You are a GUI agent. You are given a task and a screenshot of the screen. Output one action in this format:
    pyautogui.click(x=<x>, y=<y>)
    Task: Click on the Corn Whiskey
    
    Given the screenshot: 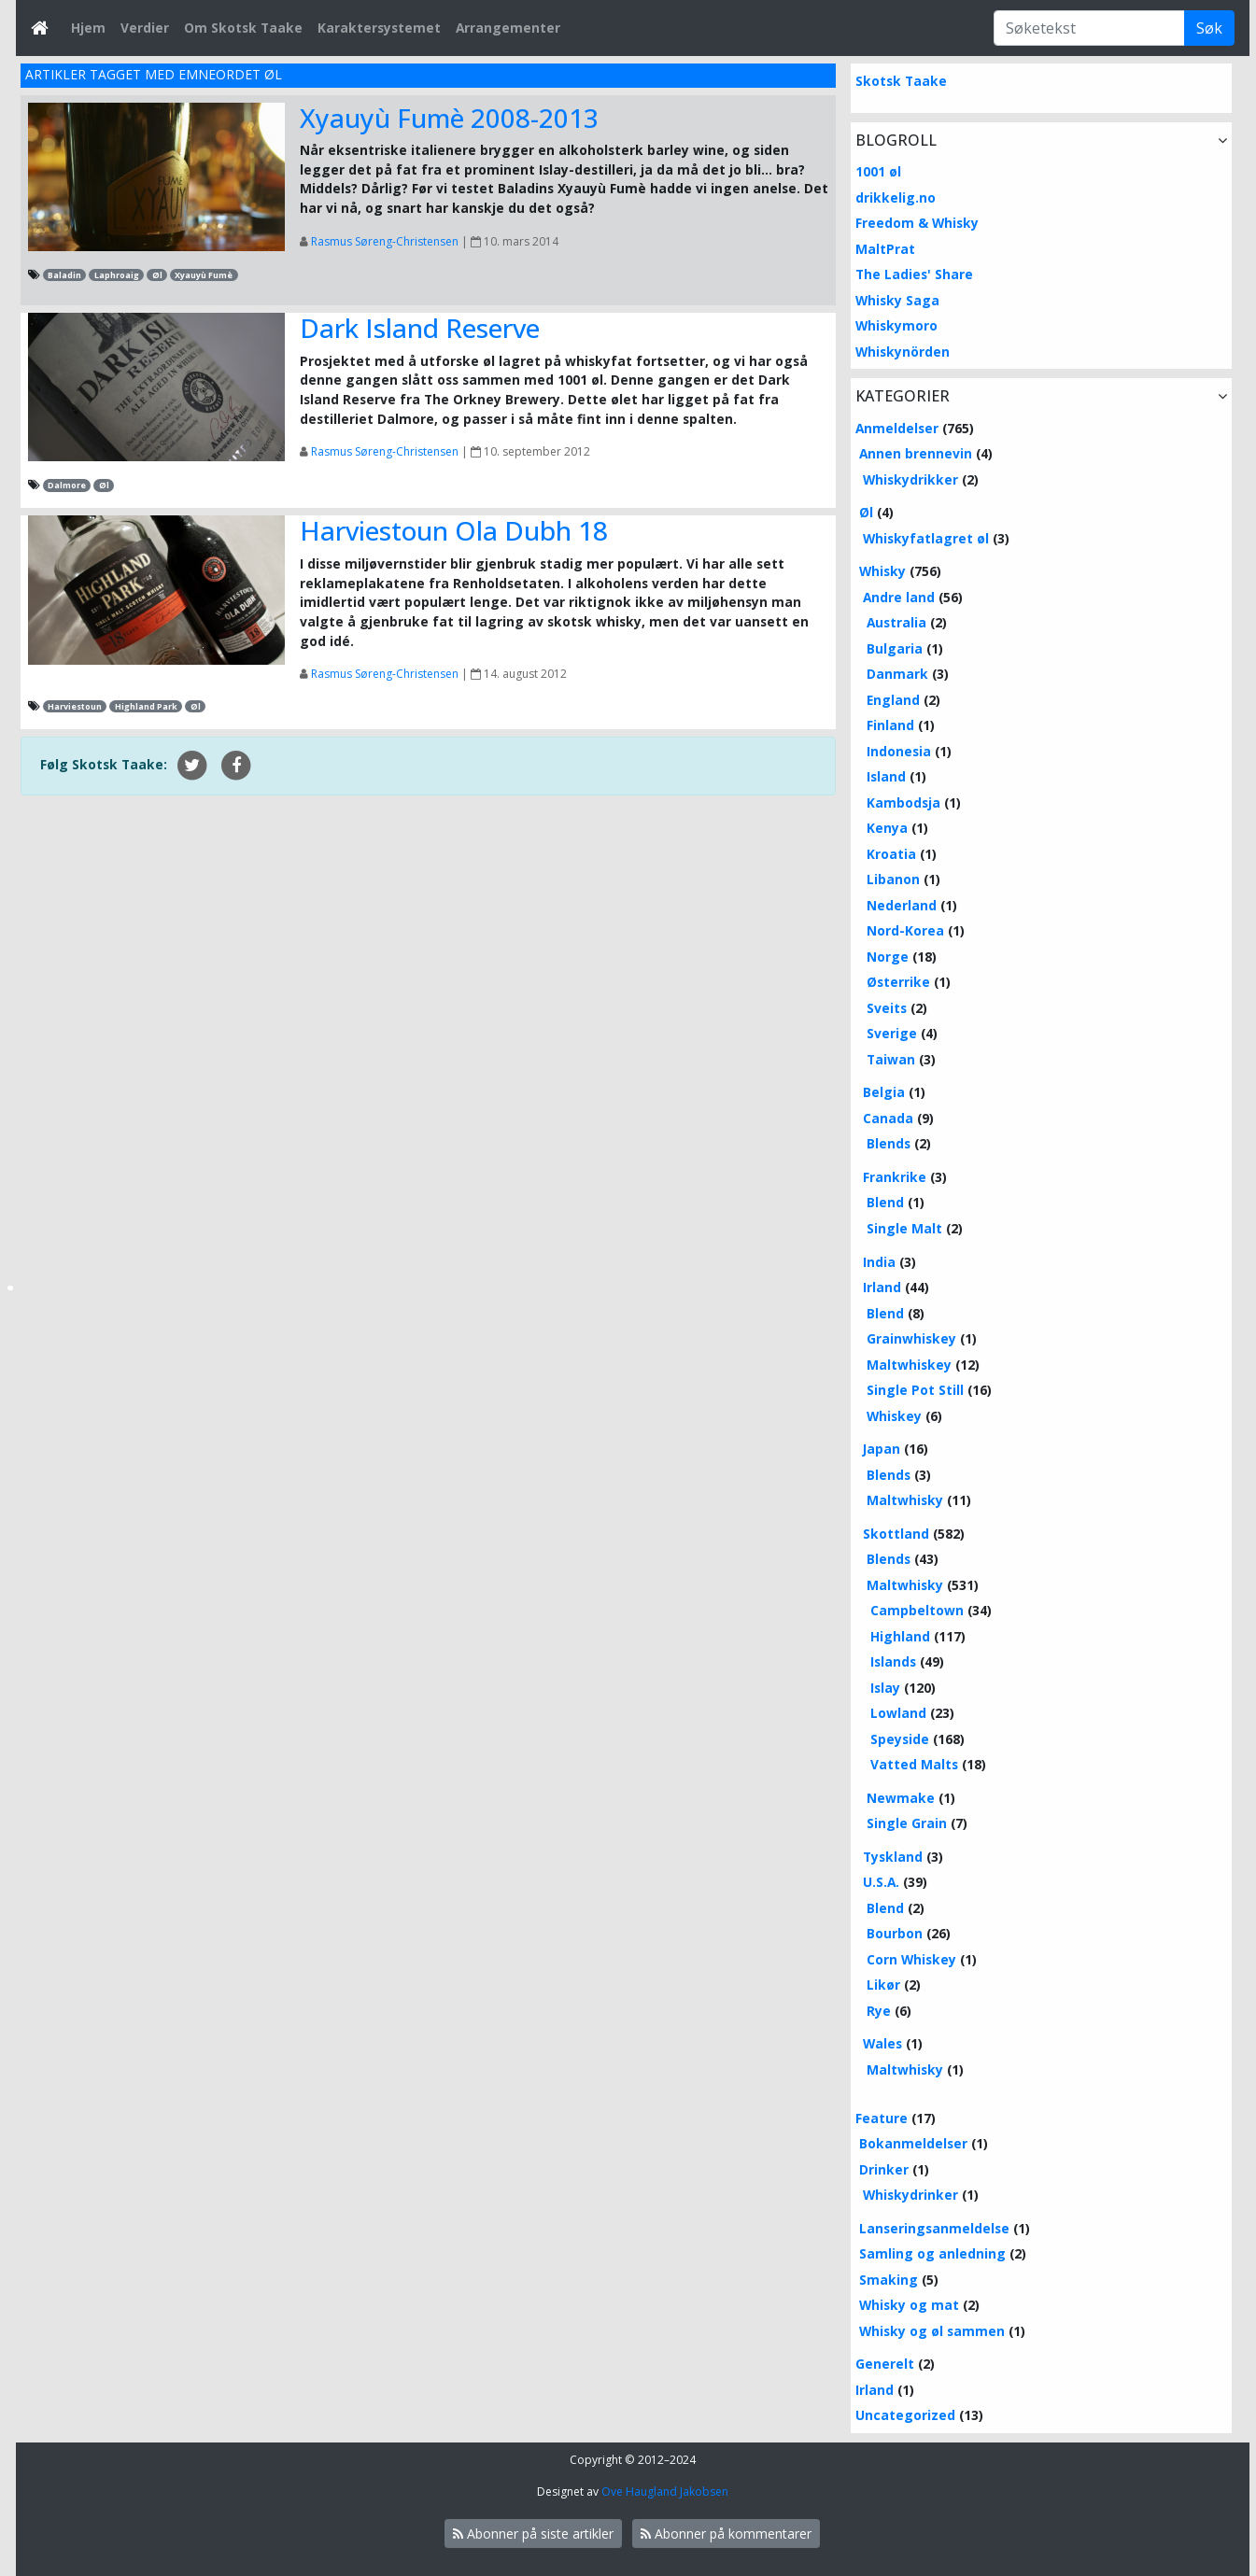 What is the action you would take?
    pyautogui.click(x=911, y=1959)
    